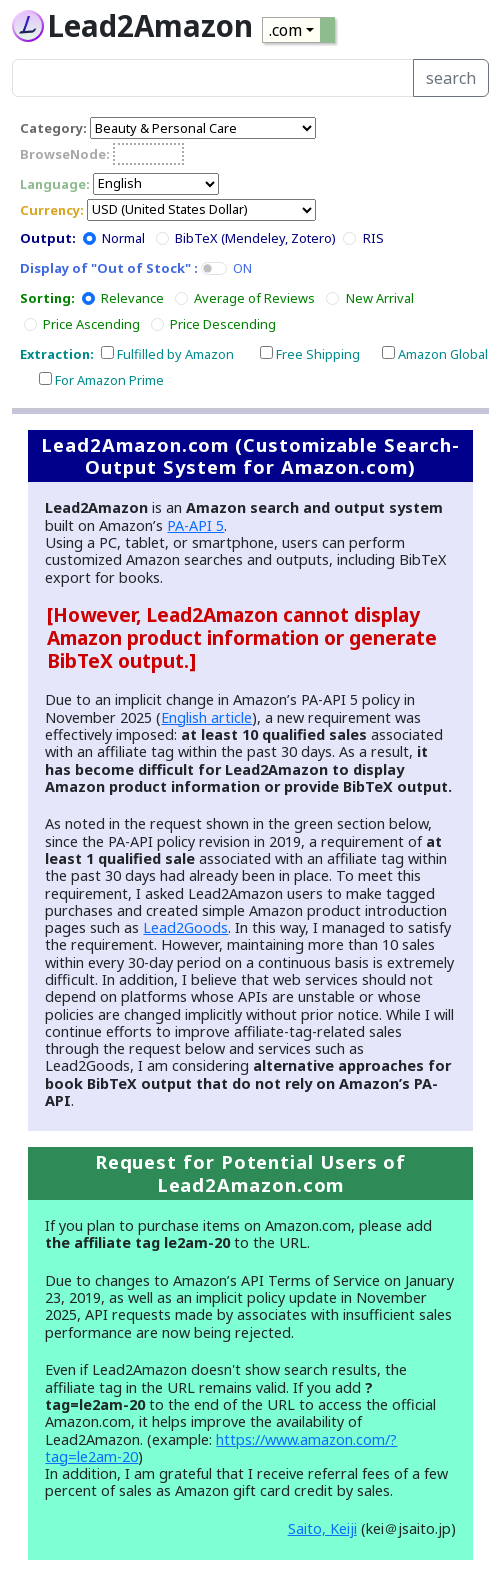 Image resolution: width=501 pixels, height=1576 pixels. I want to click on https://www.amazon.com/?tag=le2am-20, so click(221, 1448).